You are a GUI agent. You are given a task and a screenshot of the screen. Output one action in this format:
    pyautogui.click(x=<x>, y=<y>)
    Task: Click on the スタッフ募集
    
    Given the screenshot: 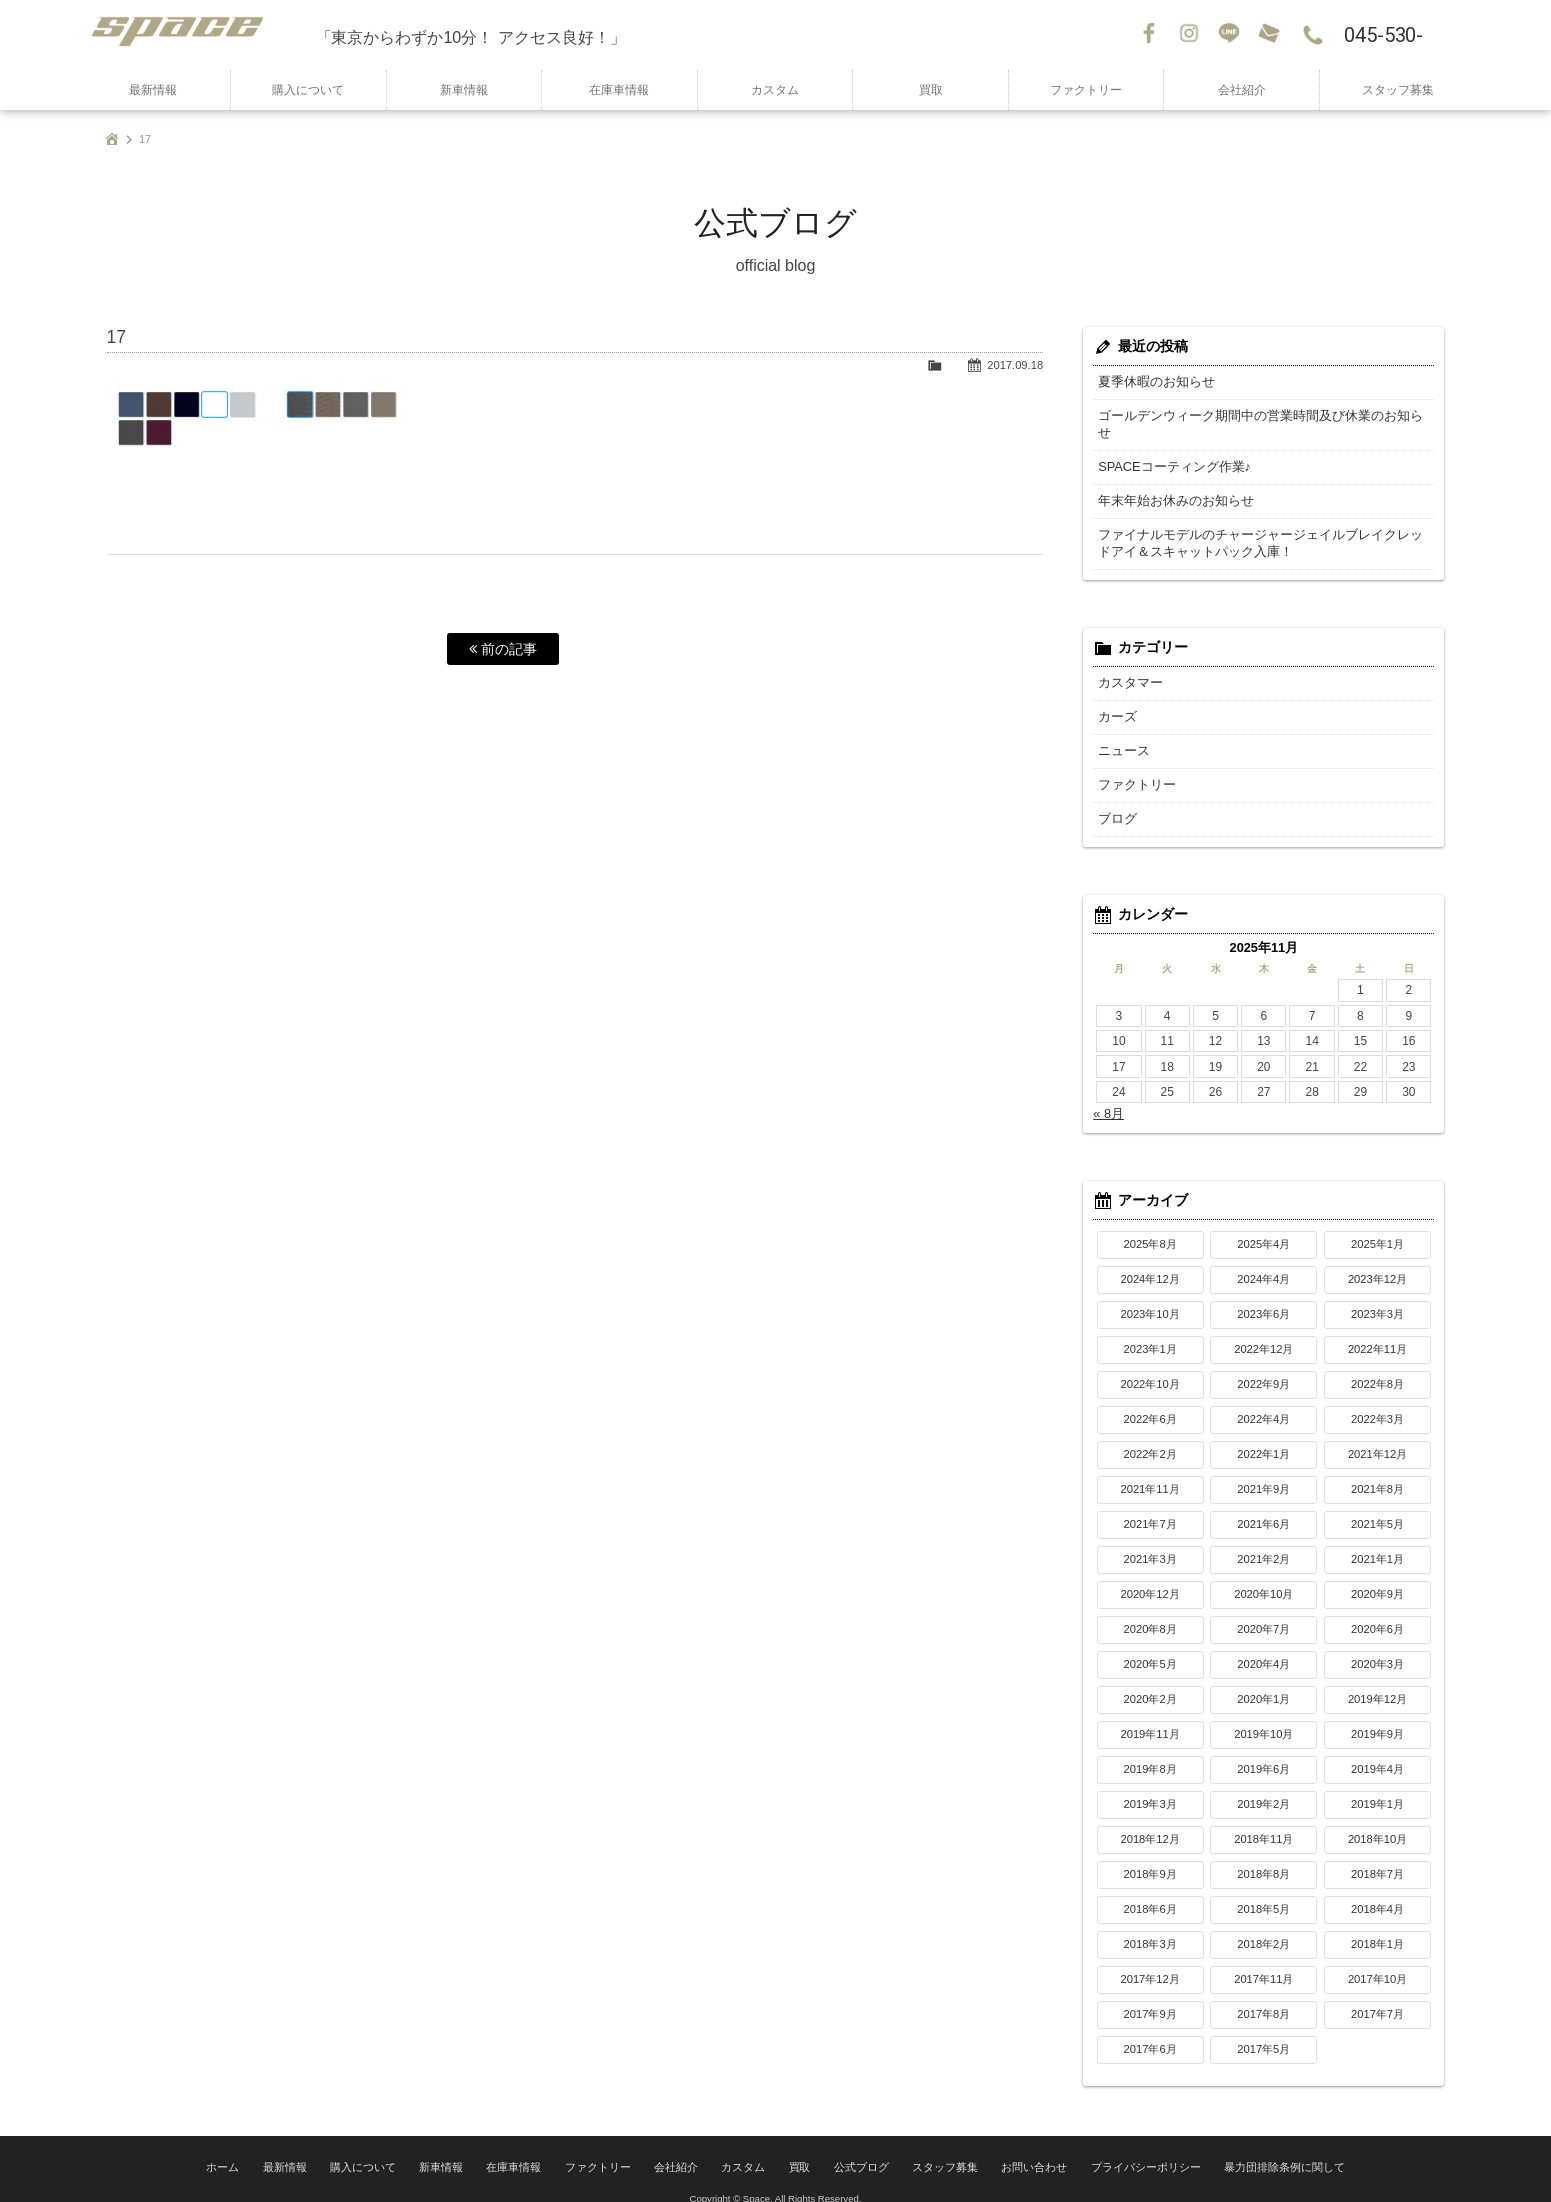 What is the action you would take?
    pyautogui.click(x=1398, y=90)
    